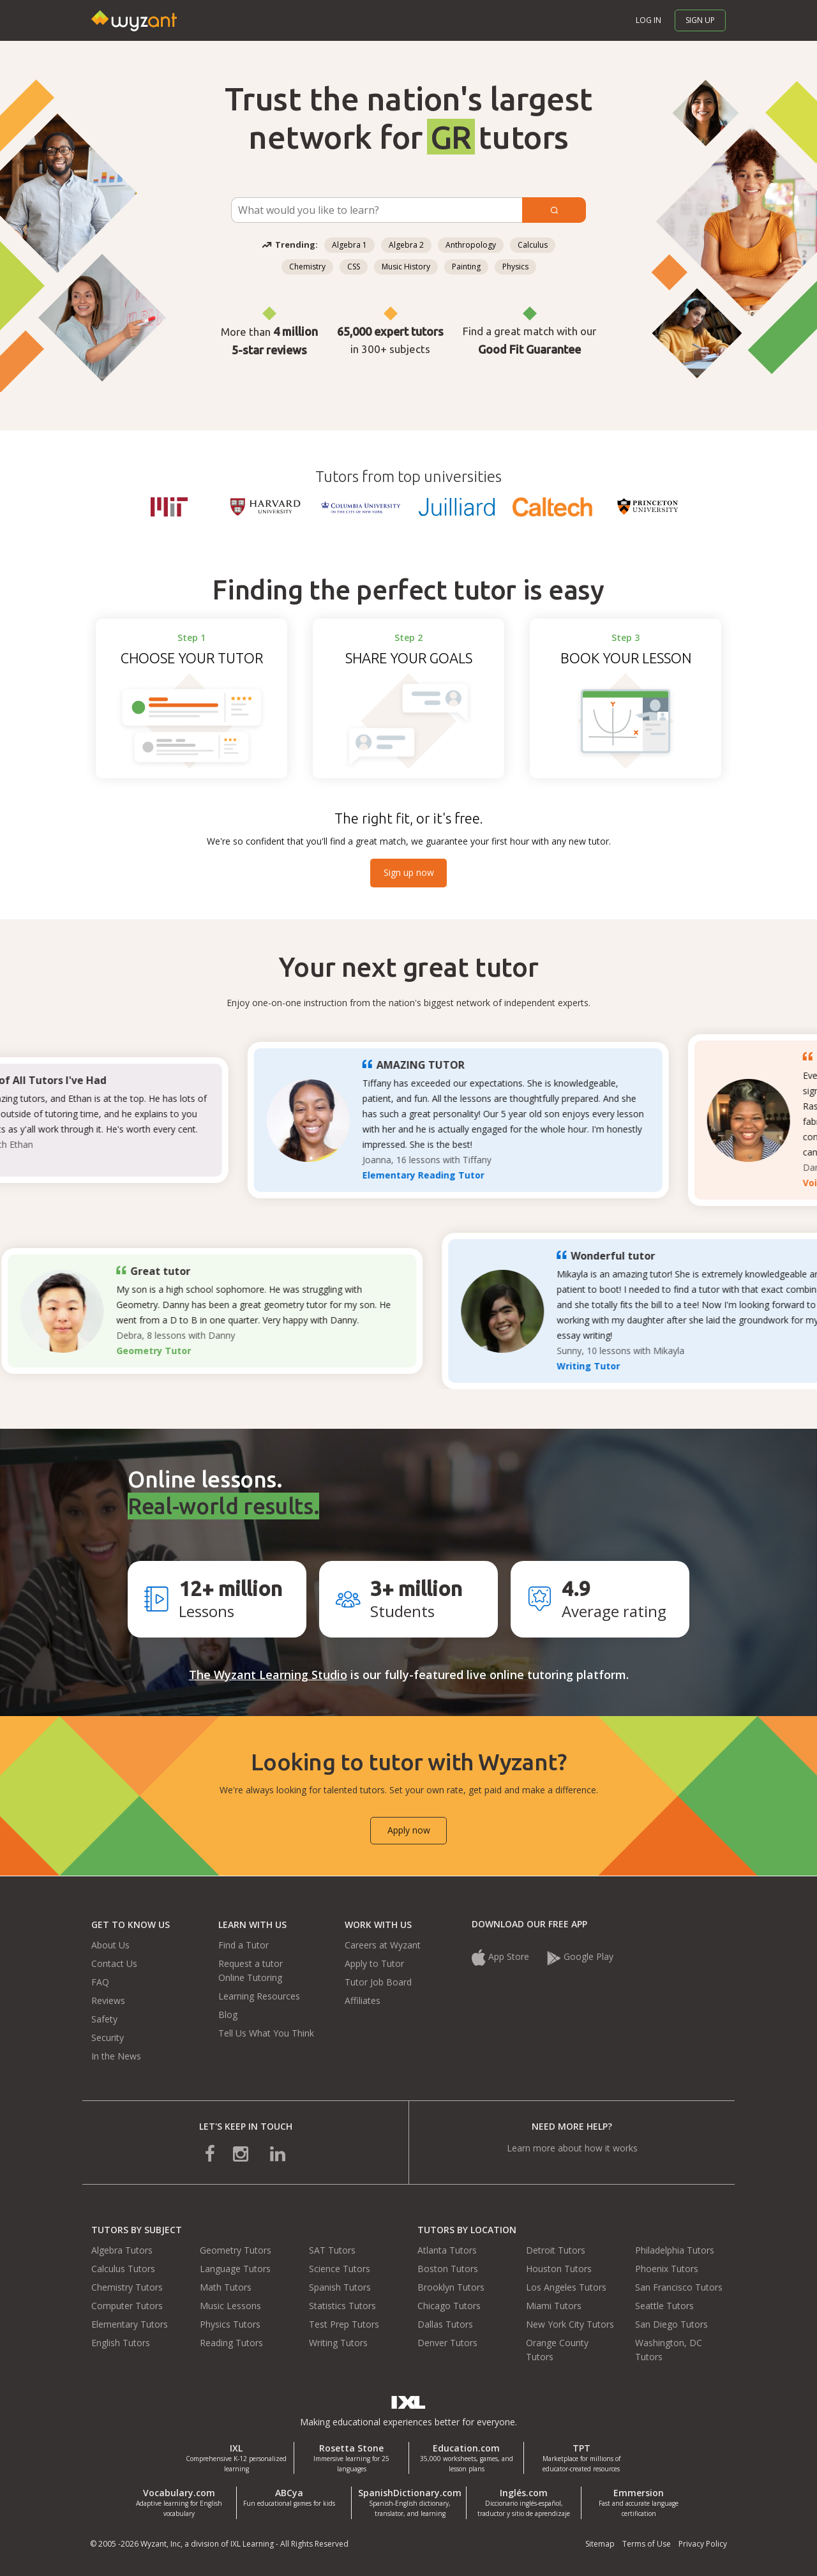 The width and height of the screenshot is (817, 2576). I want to click on [connect with us on instagram], so click(242, 2152).